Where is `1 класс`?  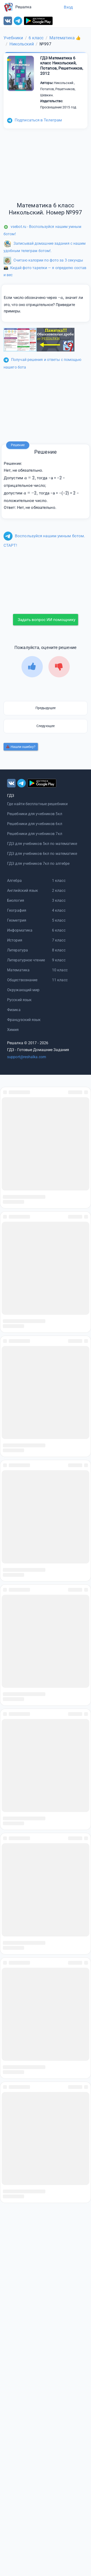 1 класс is located at coordinates (58, 880).